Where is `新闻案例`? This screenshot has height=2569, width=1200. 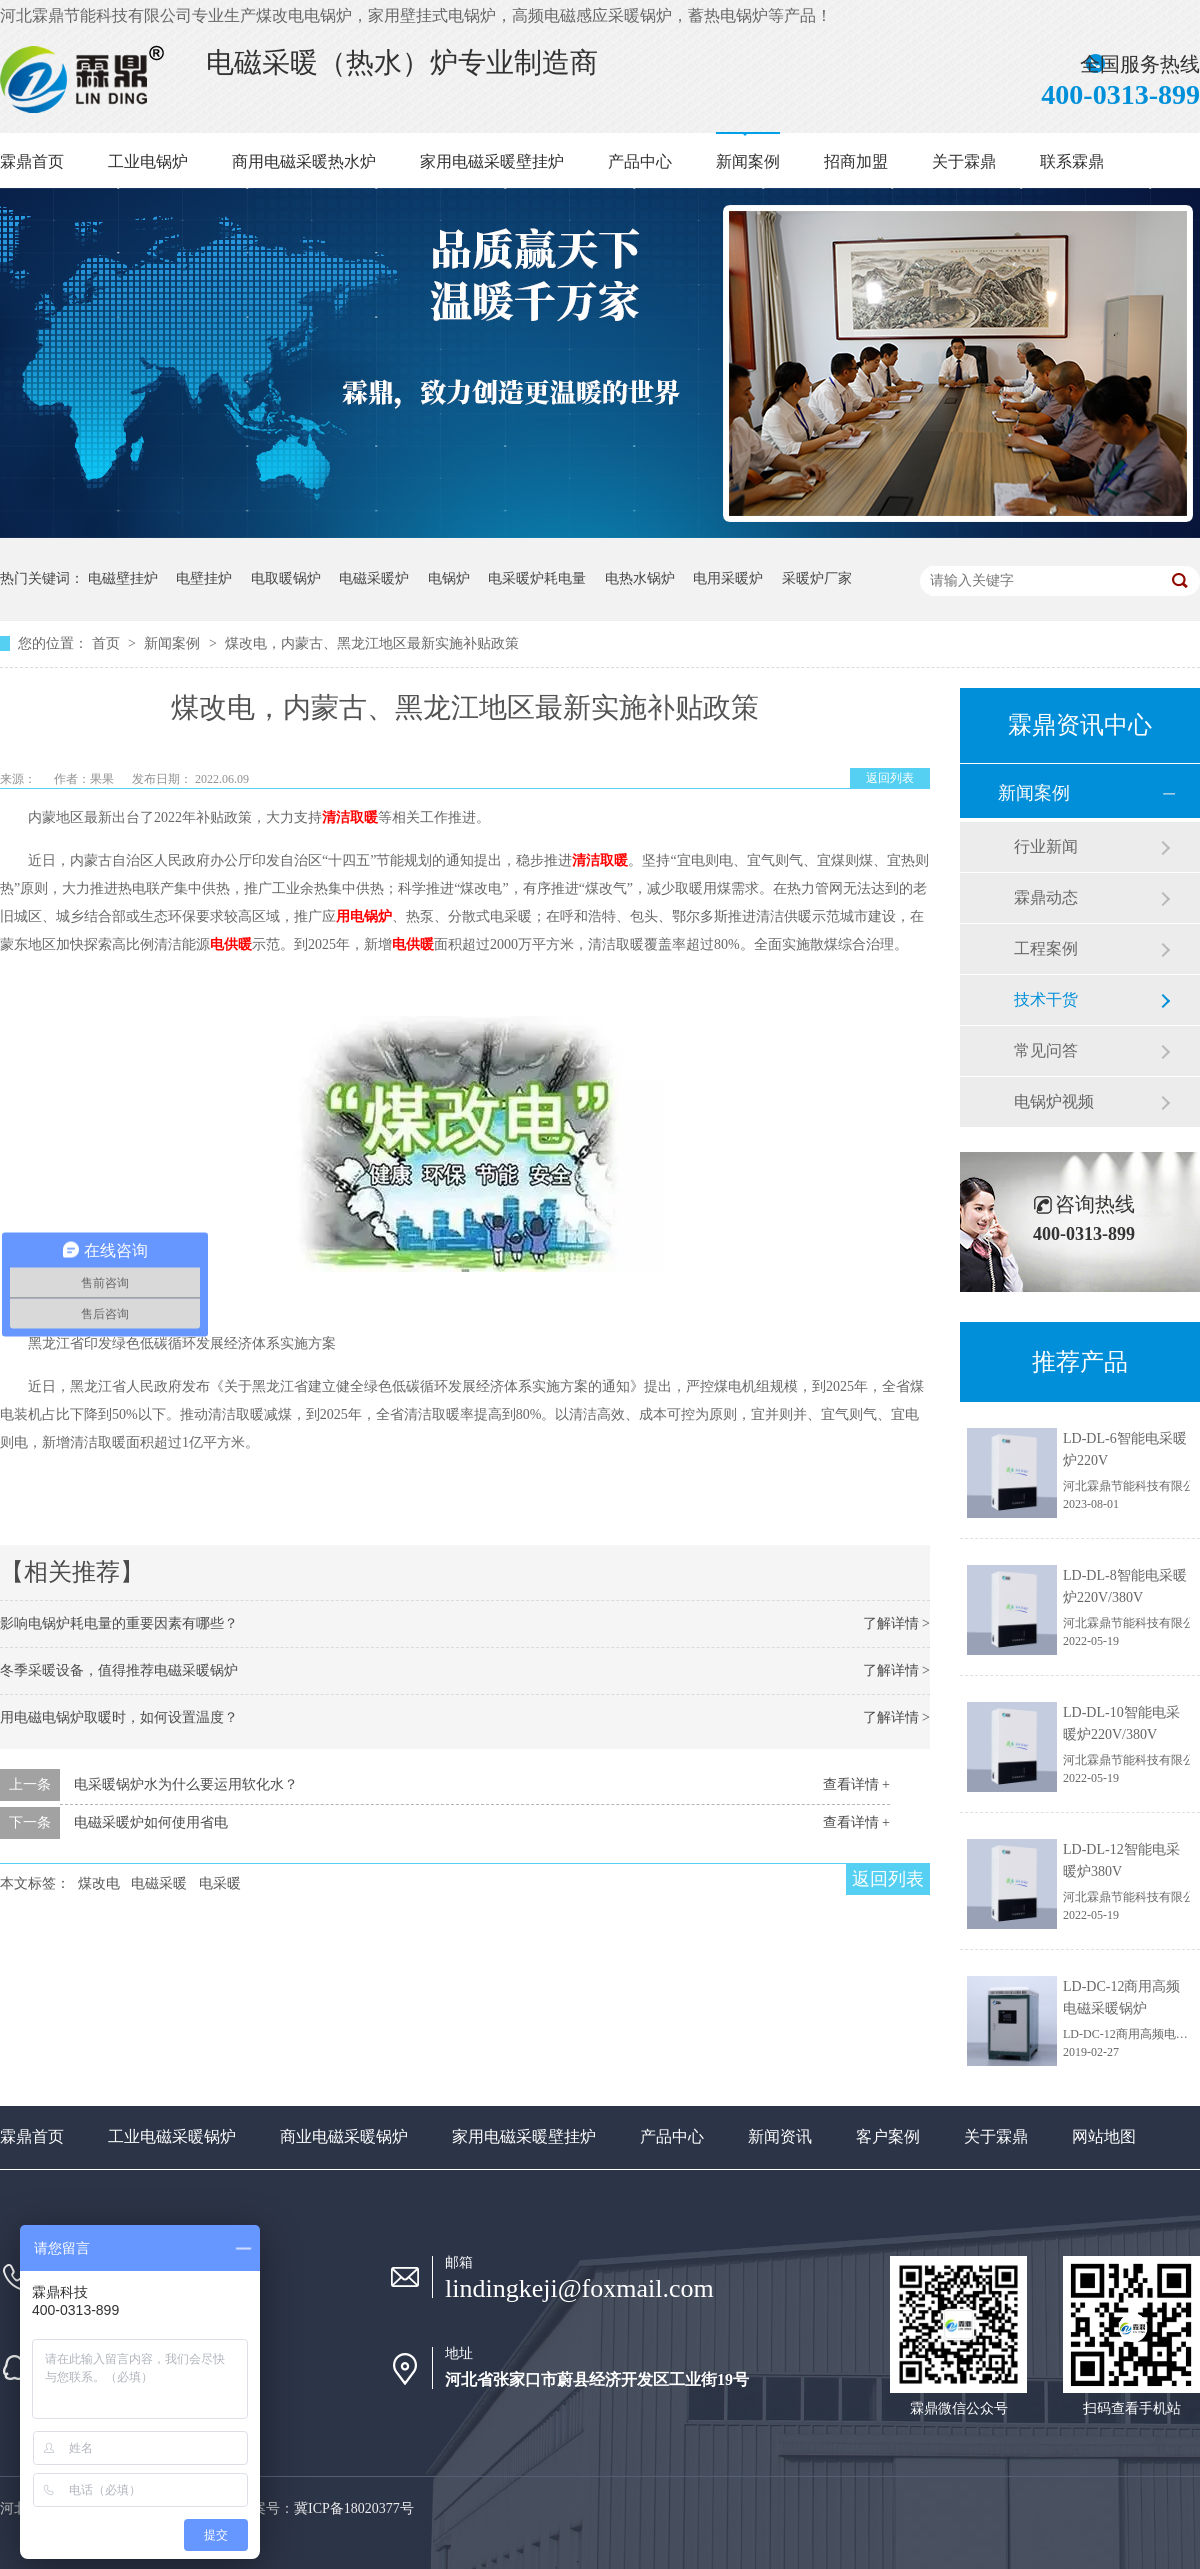
新闻案例 is located at coordinates (748, 161).